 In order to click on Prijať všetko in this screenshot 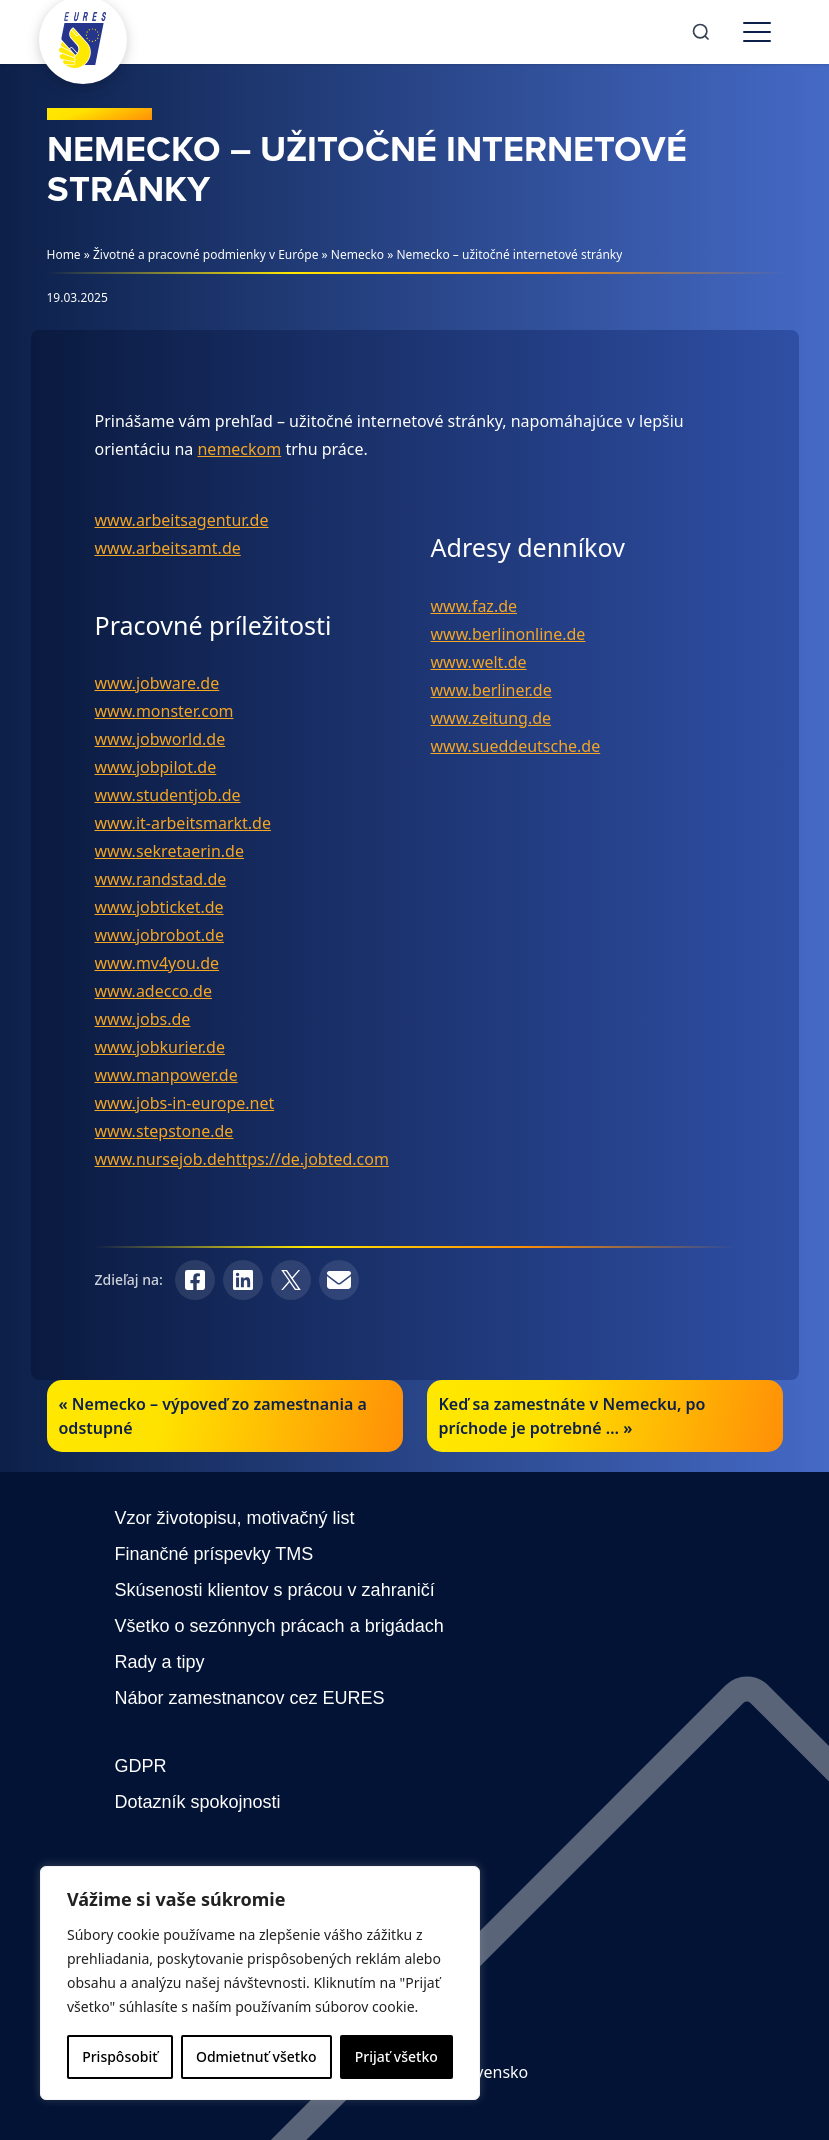, I will do `click(396, 2056)`.